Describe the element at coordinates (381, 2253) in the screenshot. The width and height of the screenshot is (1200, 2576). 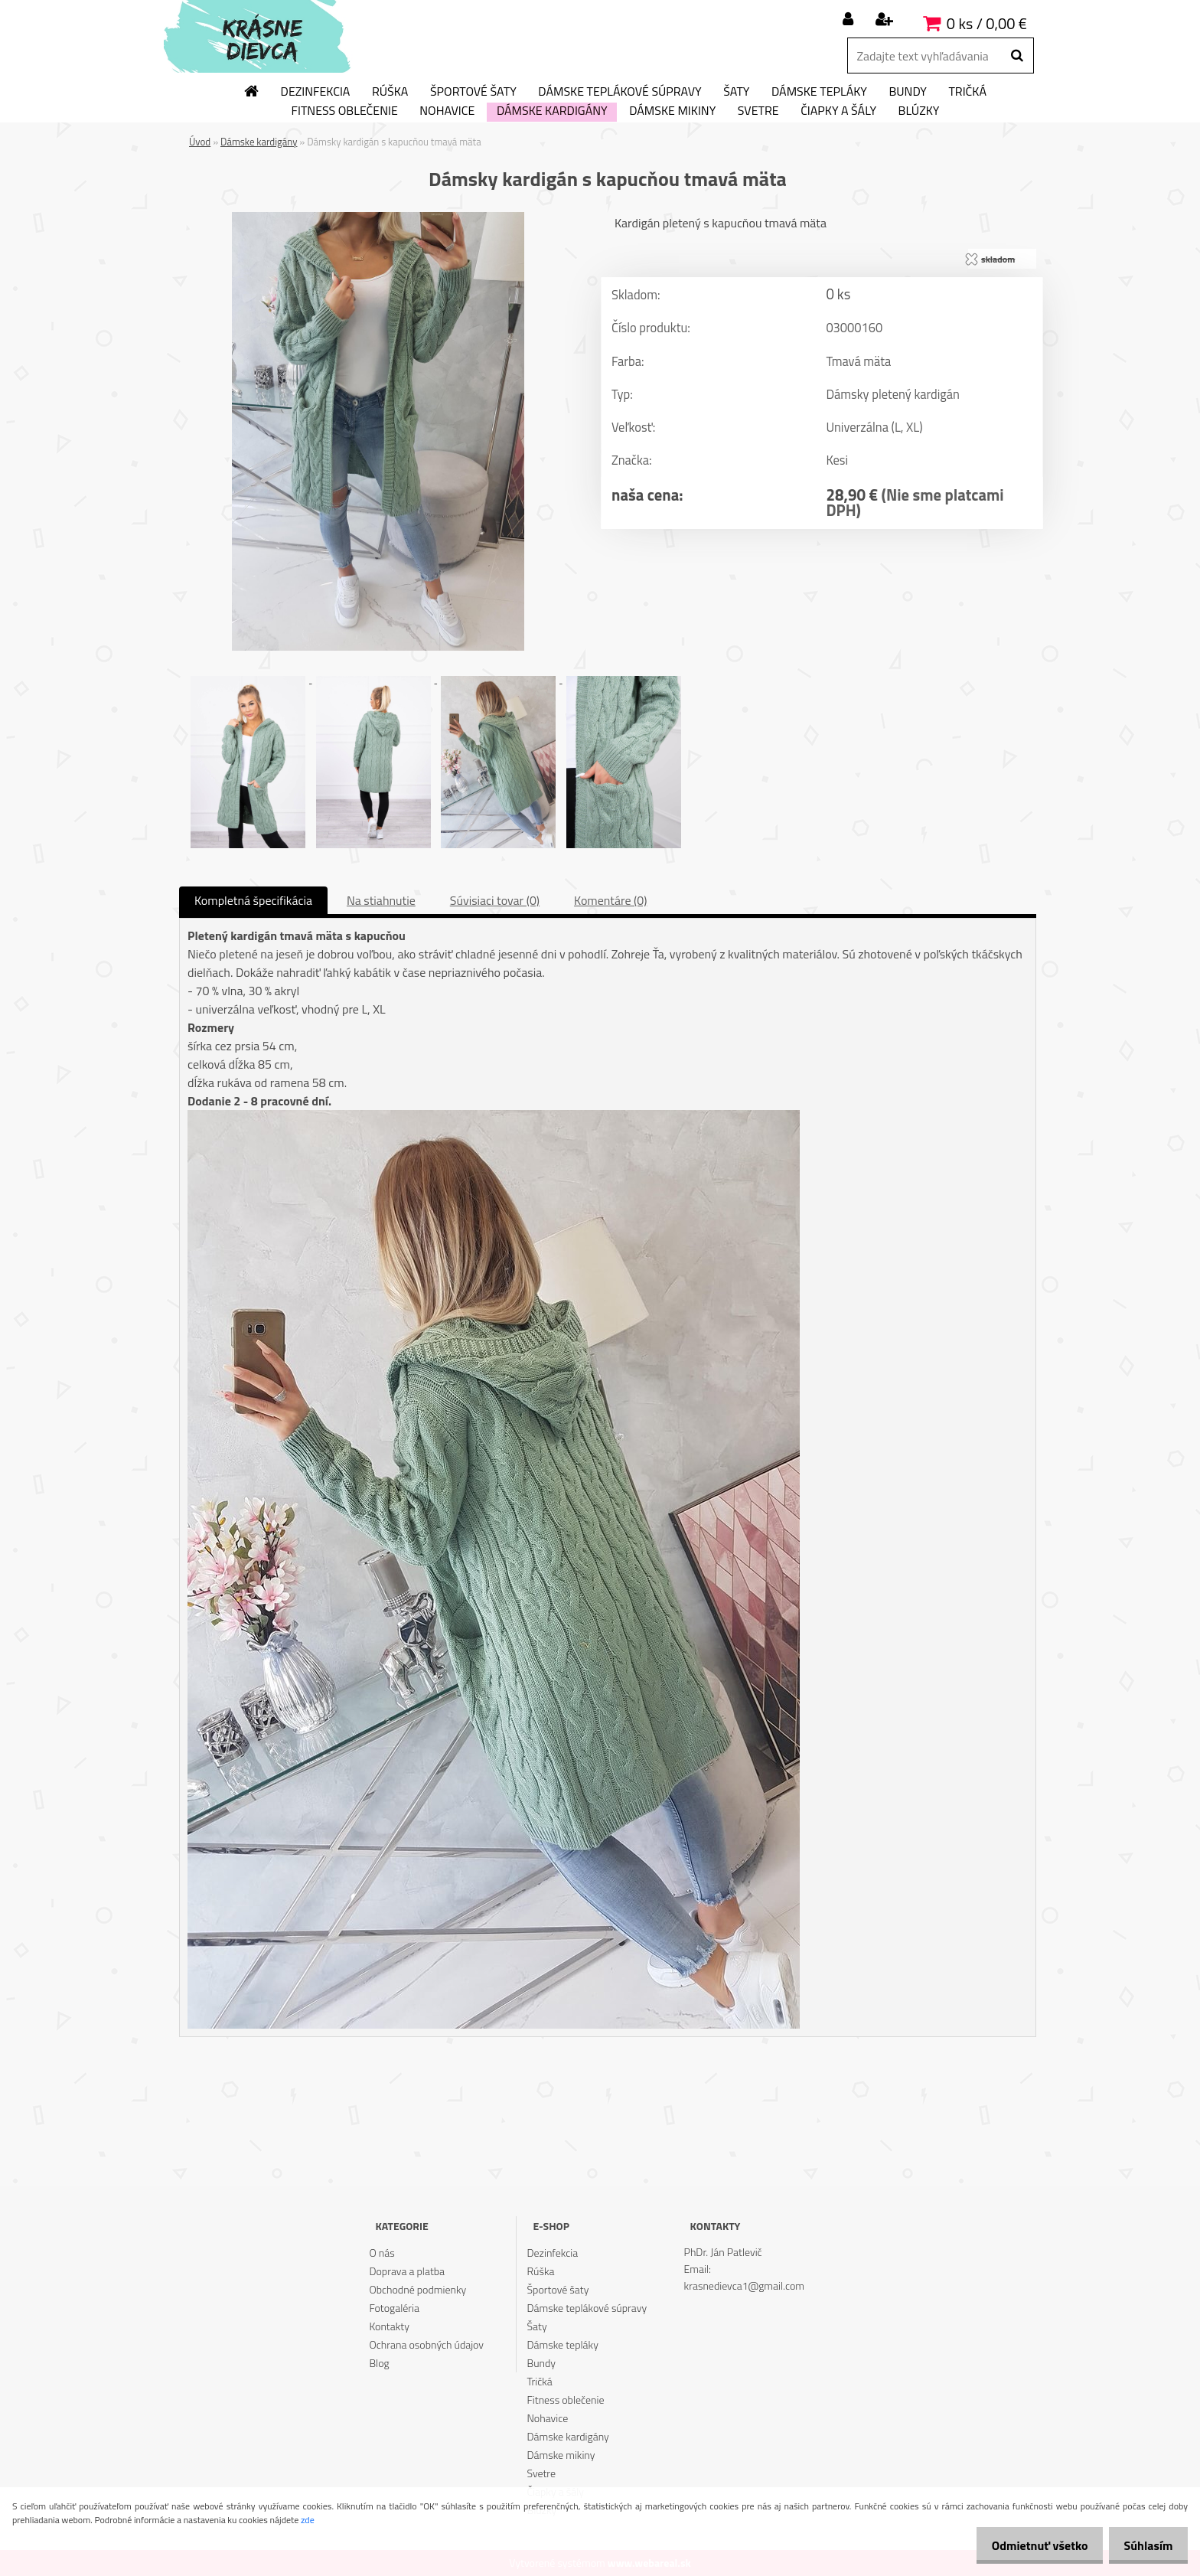
I see `O nás` at that location.